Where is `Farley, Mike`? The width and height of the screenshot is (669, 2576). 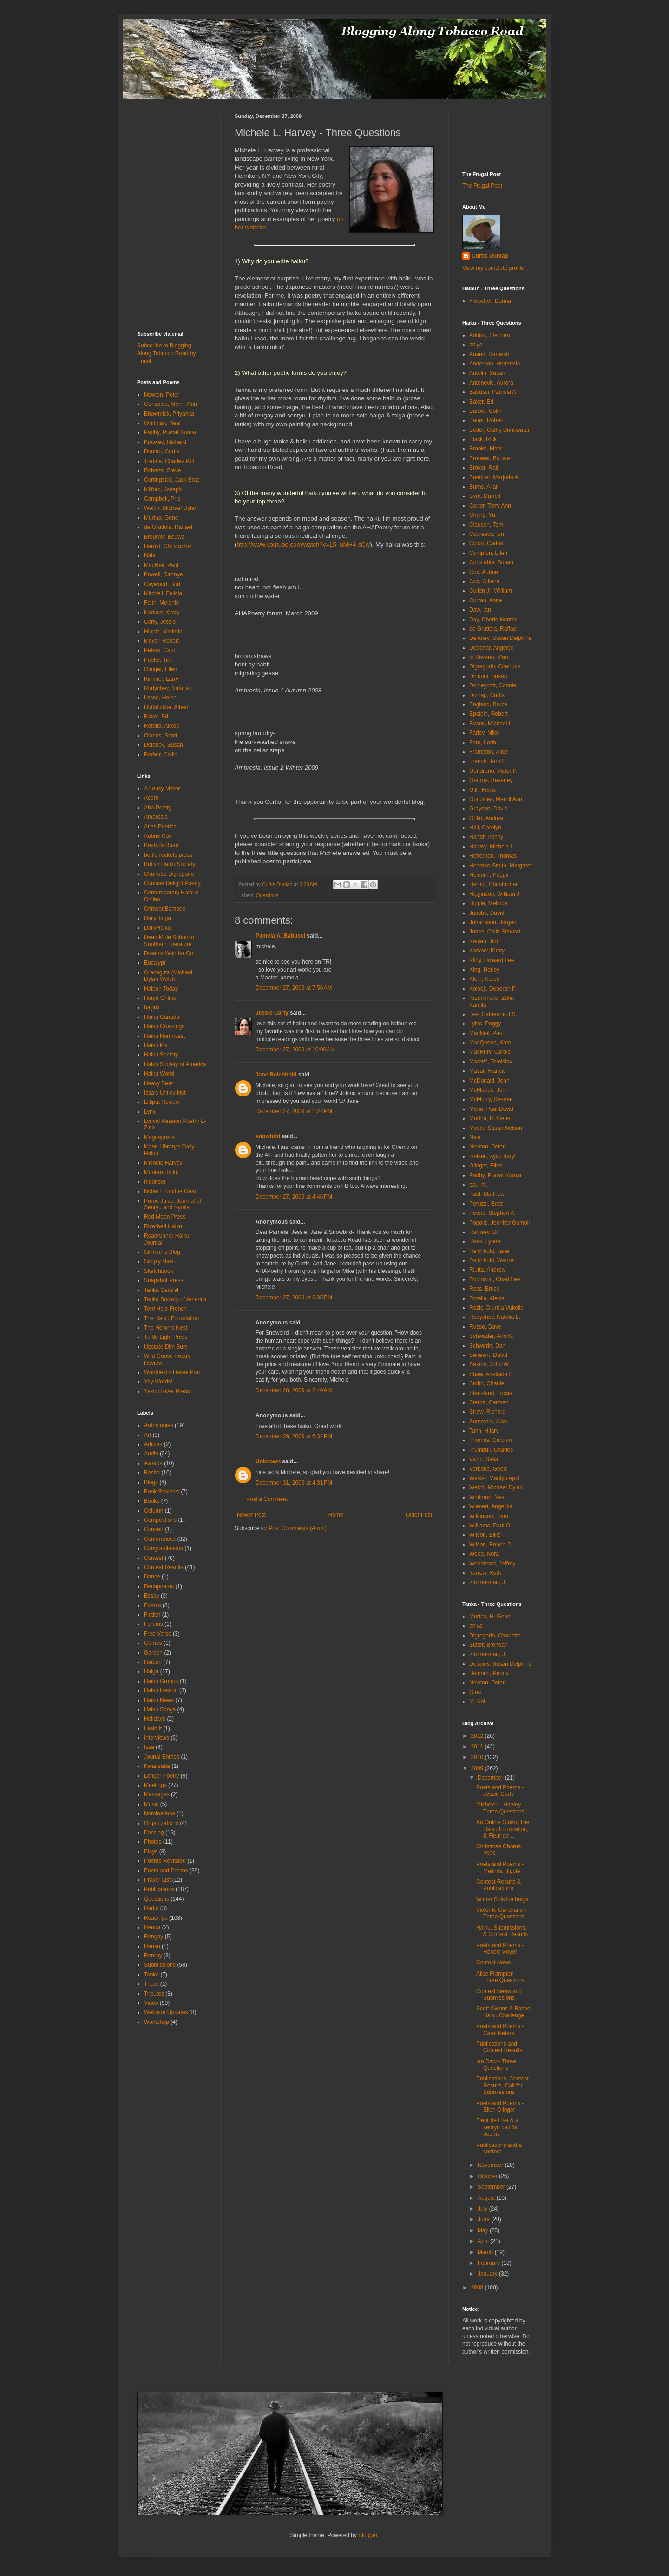
Farley, Mike is located at coordinates (484, 733).